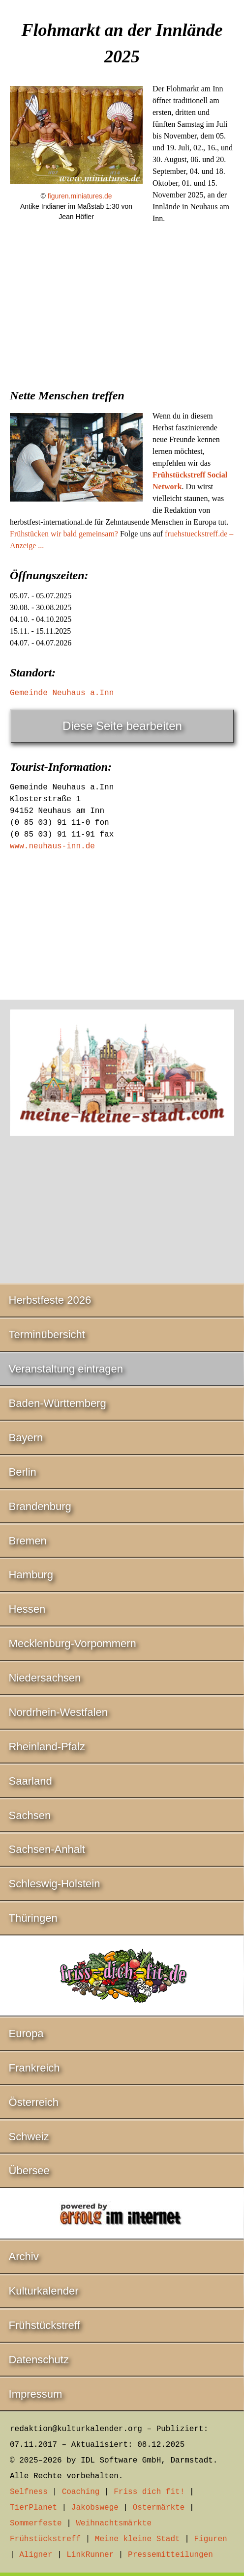 Image resolution: width=244 pixels, height=2576 pixels. What do you see at coordinates (62, 693) in the screenshot?
I see `Gemeinde Neuhaus a.Inn` at bounding box center [62, 693].